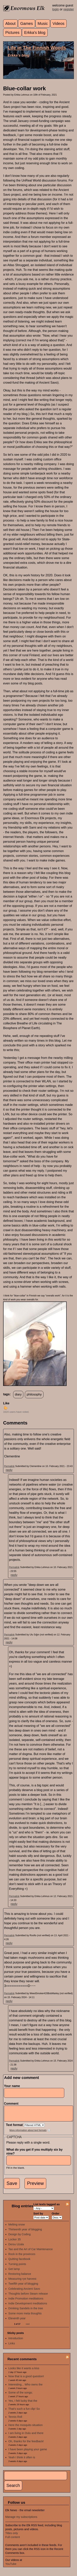  Describe the element at coordinates (15, 2419) in the screenshot. I see `Tennis Roll` at that location.